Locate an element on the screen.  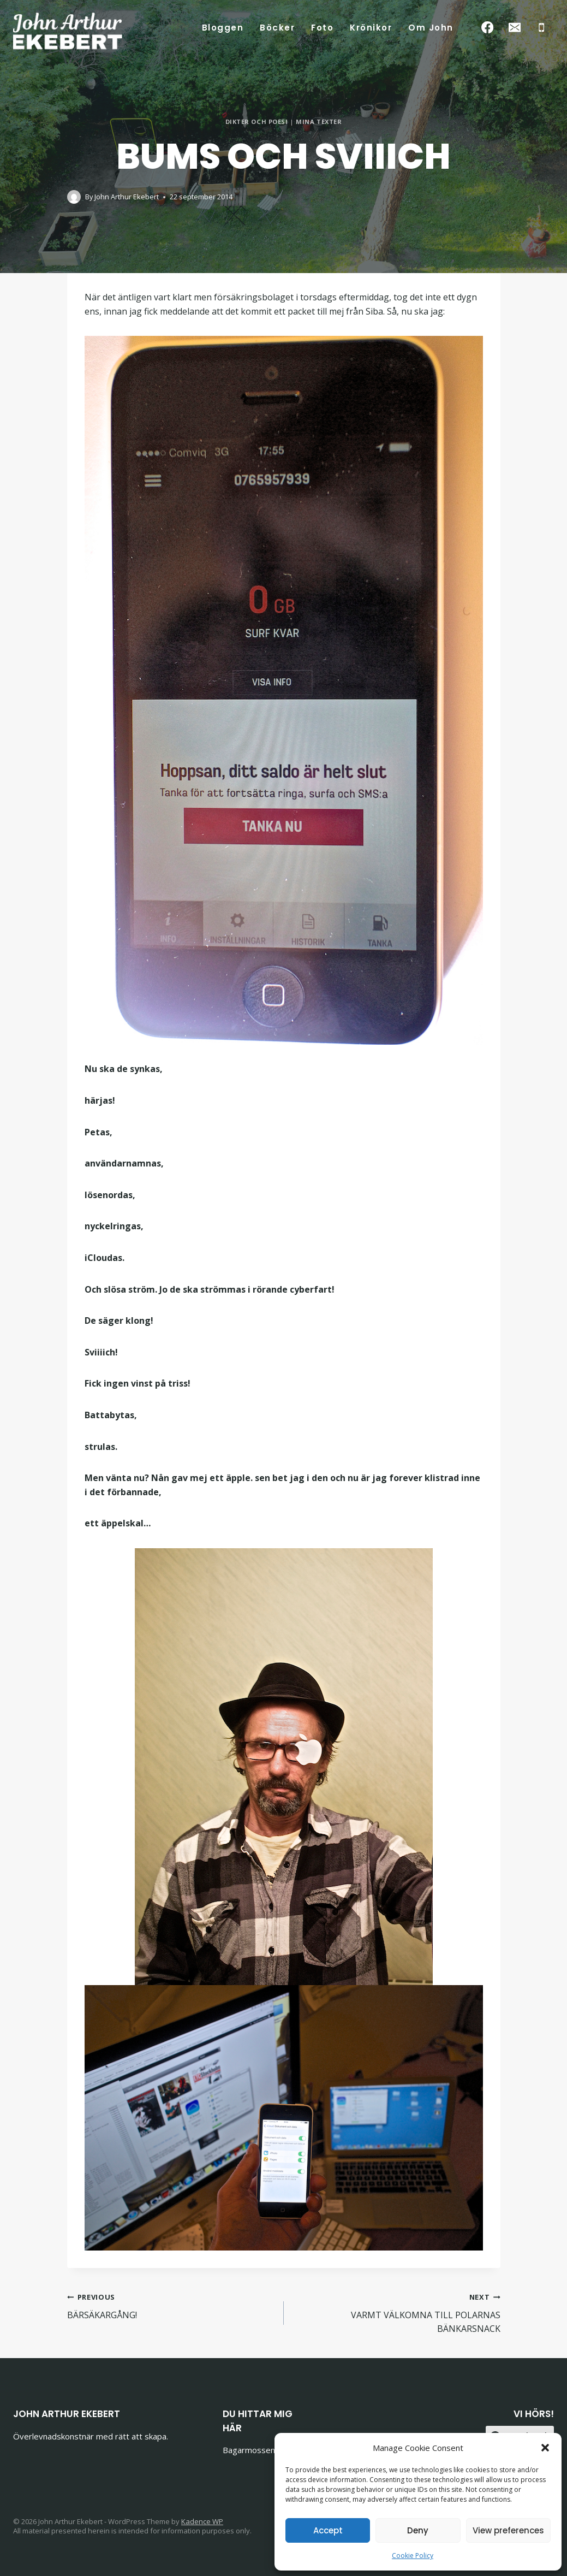
Om John is located at coordinates (430, 27).